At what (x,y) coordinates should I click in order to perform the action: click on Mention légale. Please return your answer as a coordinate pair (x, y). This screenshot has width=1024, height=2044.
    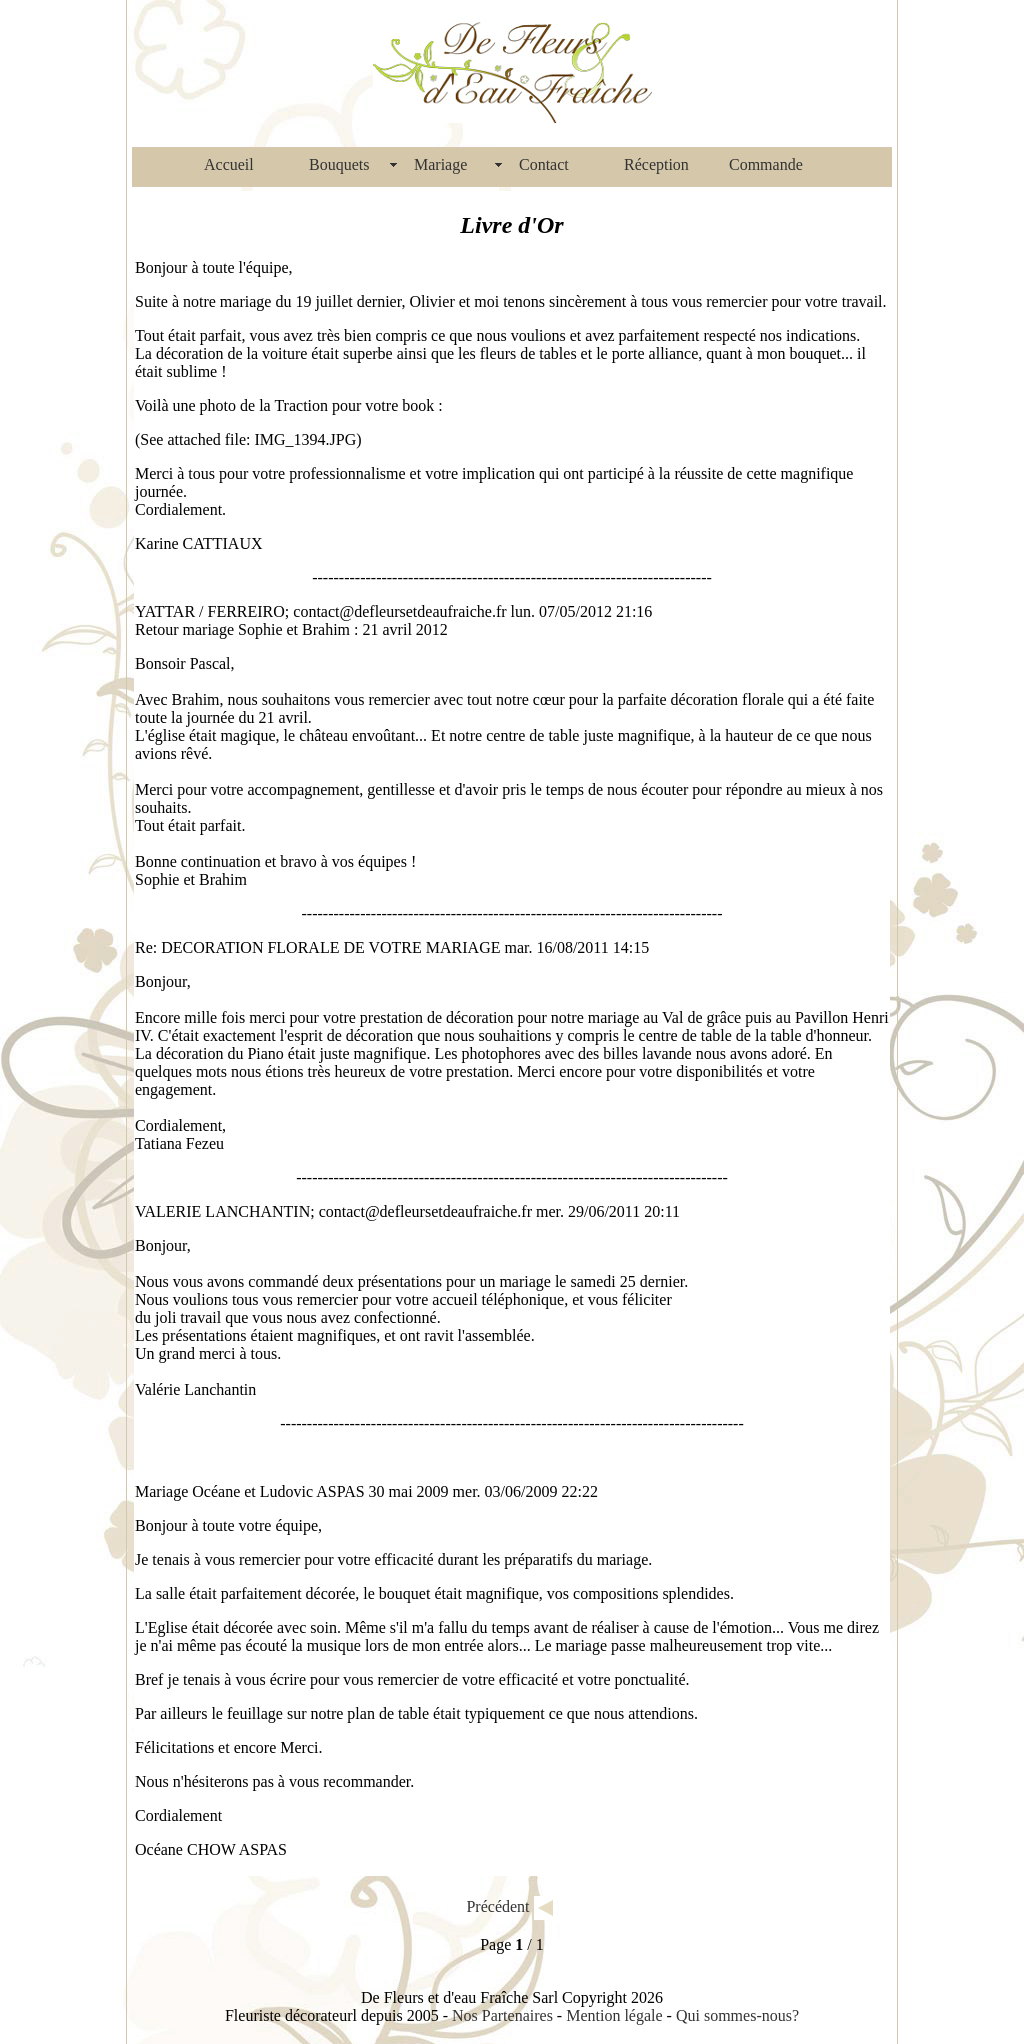
    Looking at the image, I should click on (614, 2015).